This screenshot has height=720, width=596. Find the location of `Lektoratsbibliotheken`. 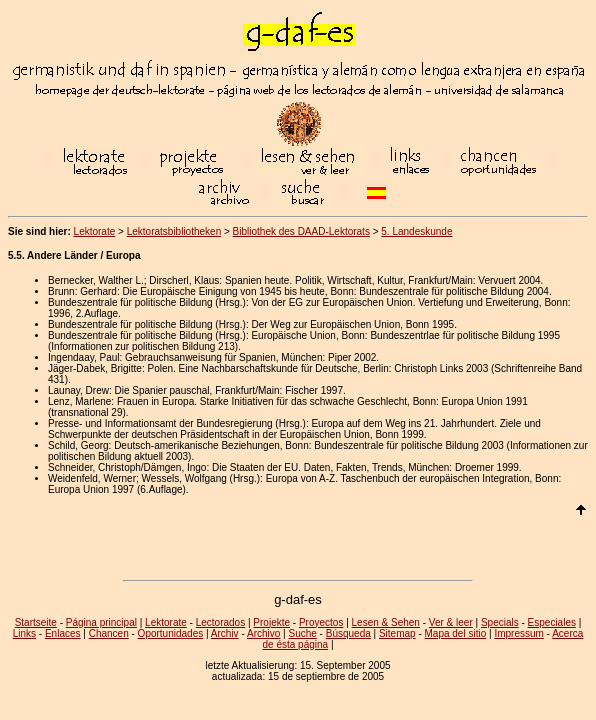

Lektoratsbibliotheken is located at coordinates (174, 231).